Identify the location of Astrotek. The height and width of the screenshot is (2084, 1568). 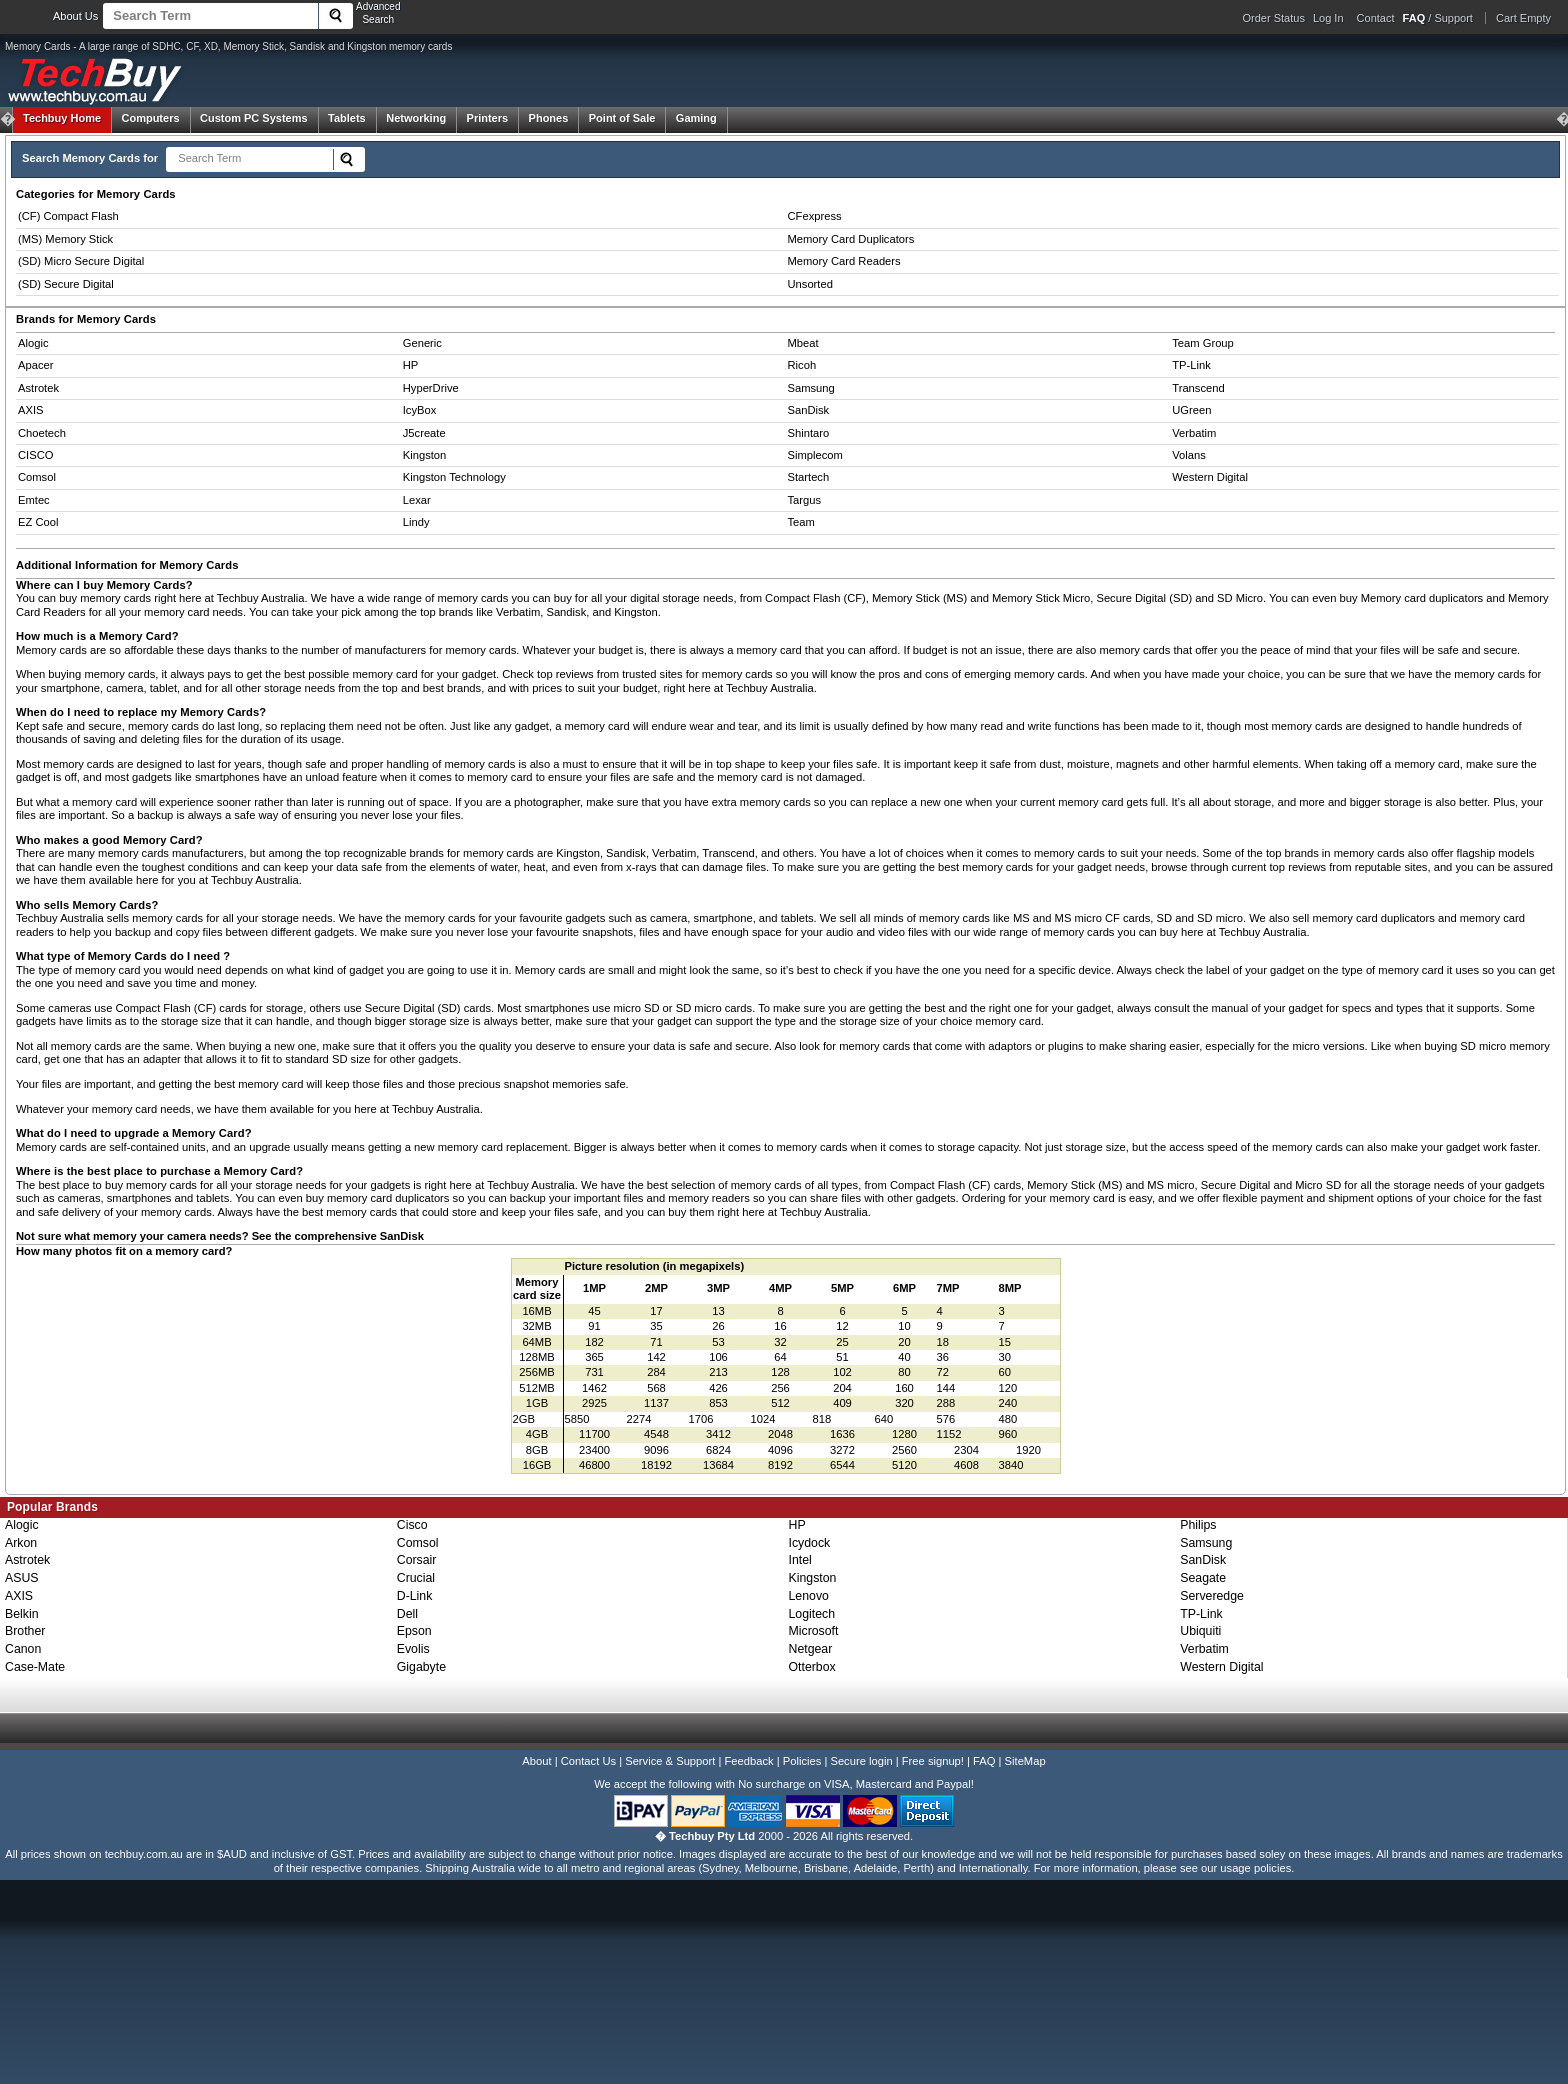
(38, 388).